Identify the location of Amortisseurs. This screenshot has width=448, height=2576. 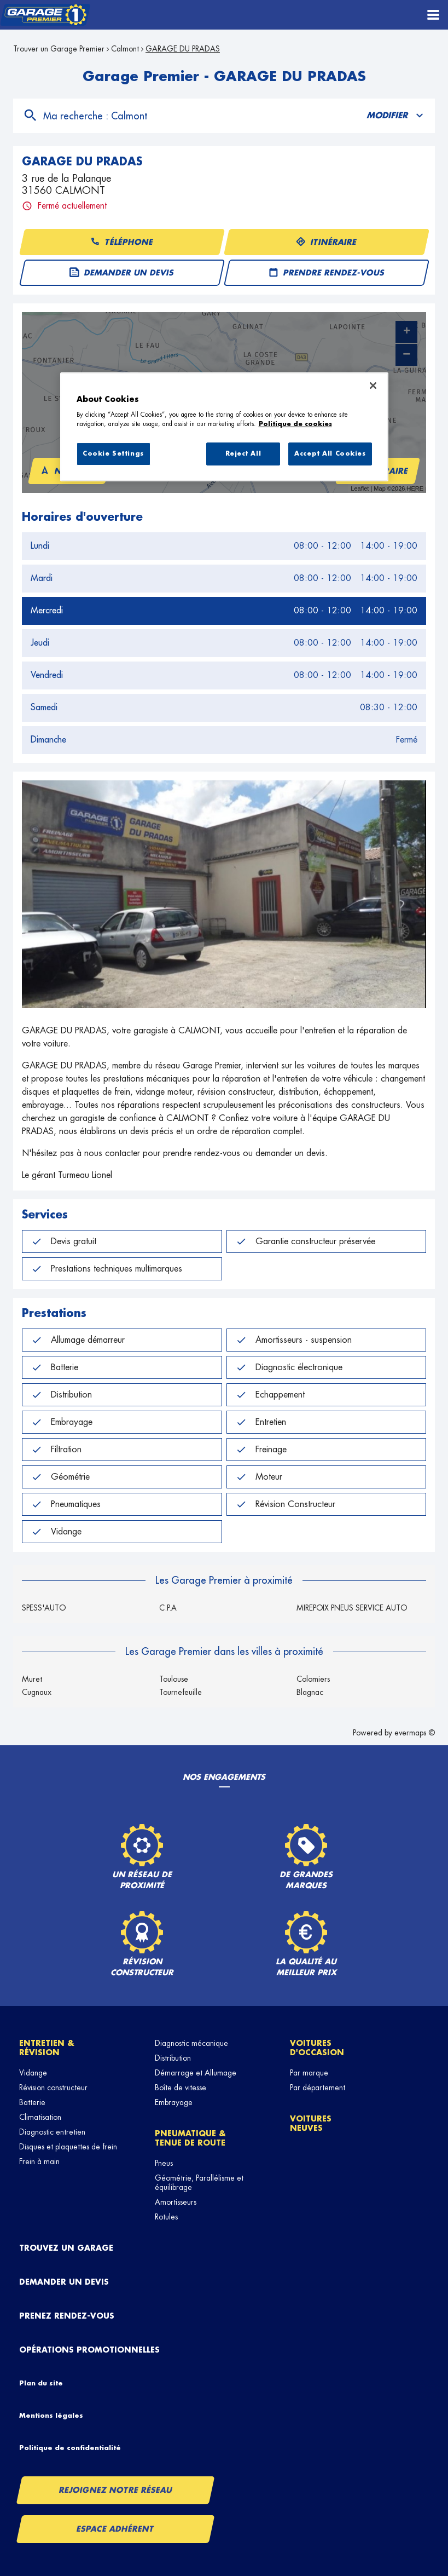
(175, 2202).